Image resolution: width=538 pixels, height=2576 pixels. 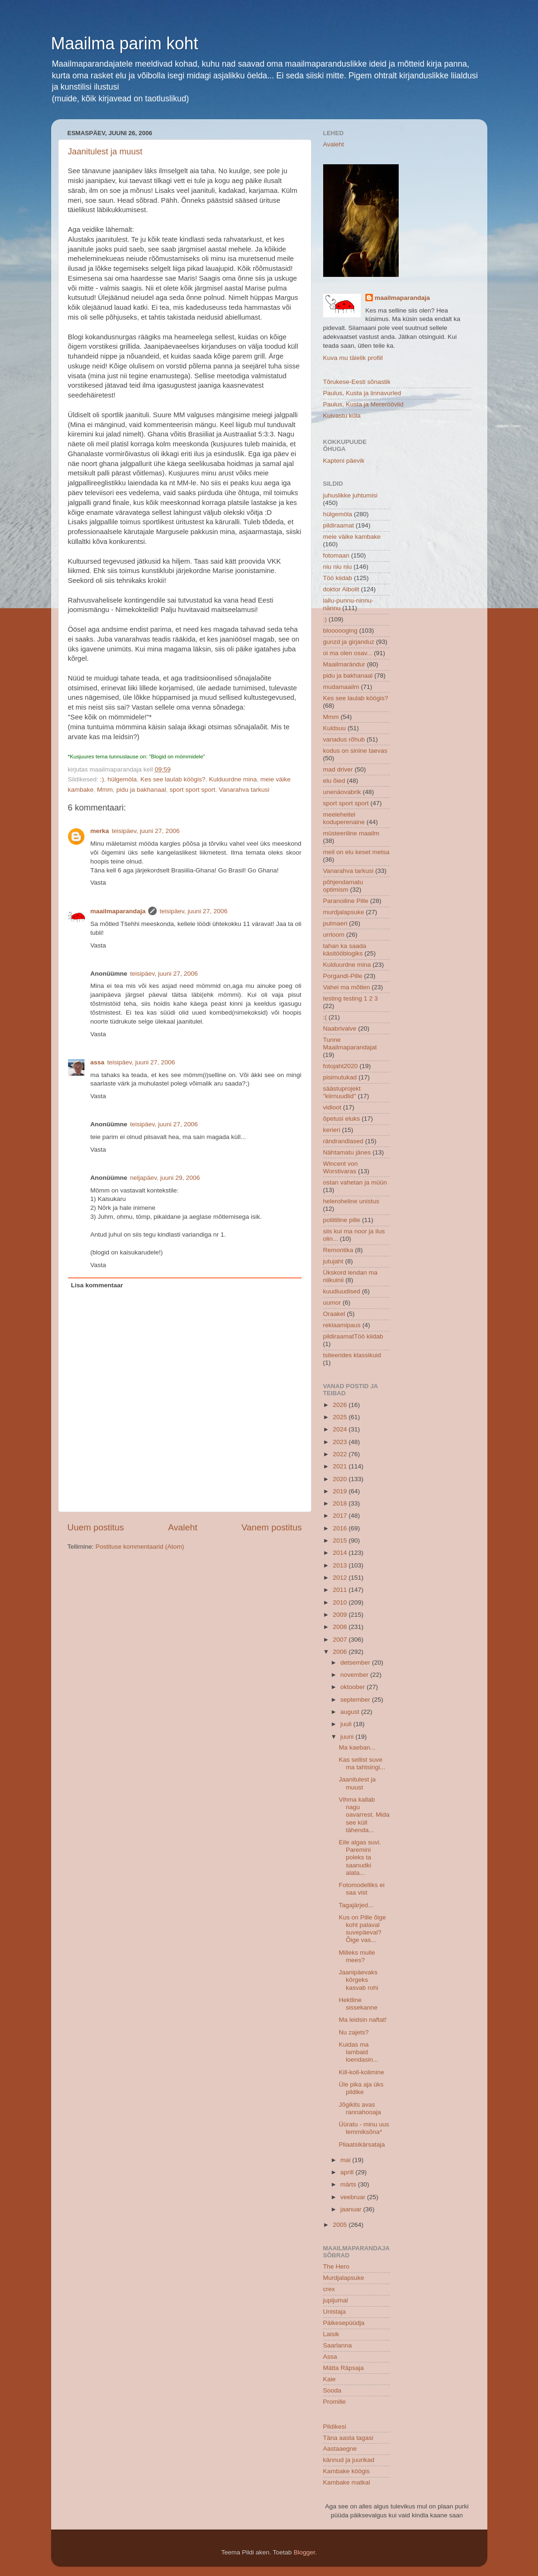 What do you see at coordinates (349, 2459) in the screenshot?
I see `kännud ja juurikad` at bounding box center [349, 2459].